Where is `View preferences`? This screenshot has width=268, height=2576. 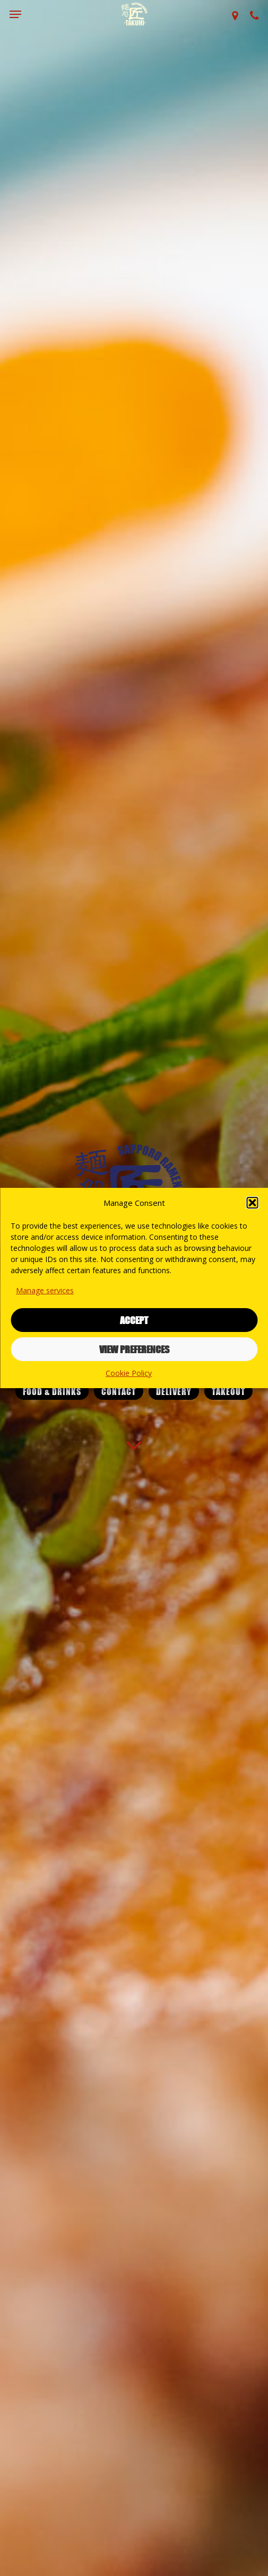
View preferences is located at coordinates (134, 1349).